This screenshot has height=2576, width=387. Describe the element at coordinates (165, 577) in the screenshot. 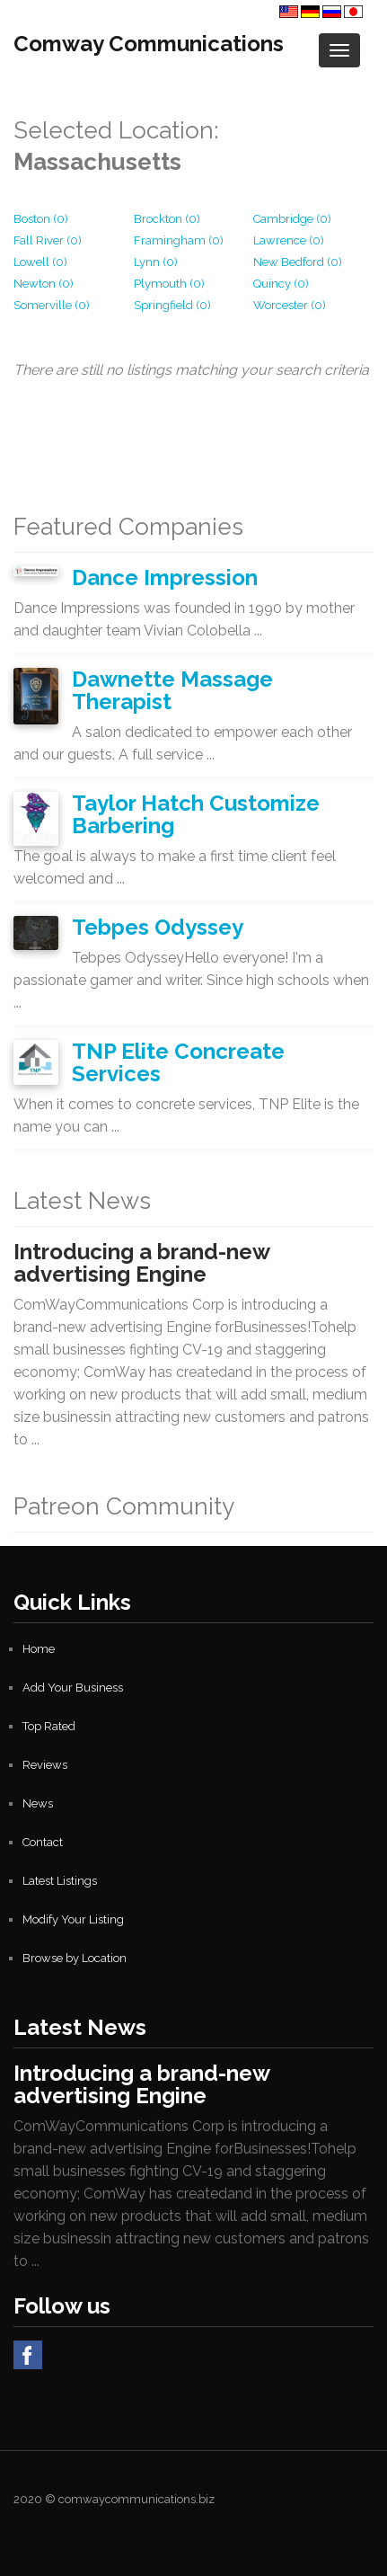

I see `Dance Impression` at that location.